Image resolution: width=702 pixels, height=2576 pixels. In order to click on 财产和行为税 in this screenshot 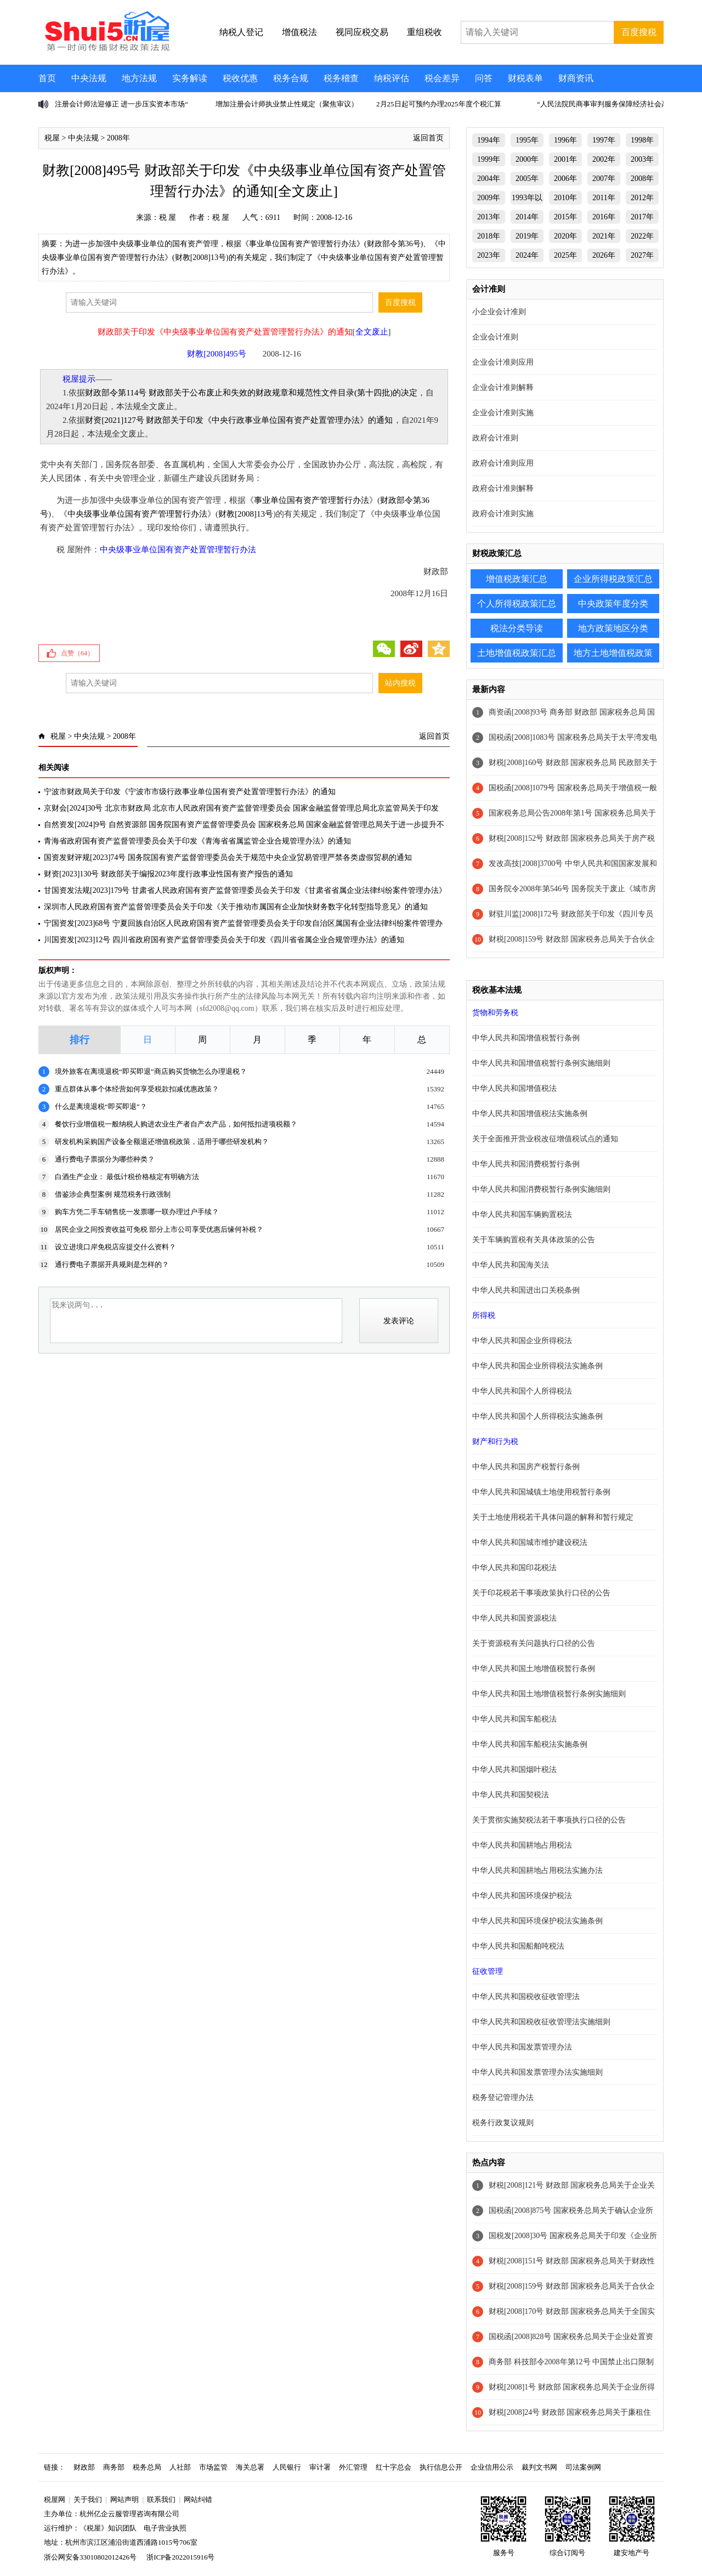, I will do `click(495, 1441)`.